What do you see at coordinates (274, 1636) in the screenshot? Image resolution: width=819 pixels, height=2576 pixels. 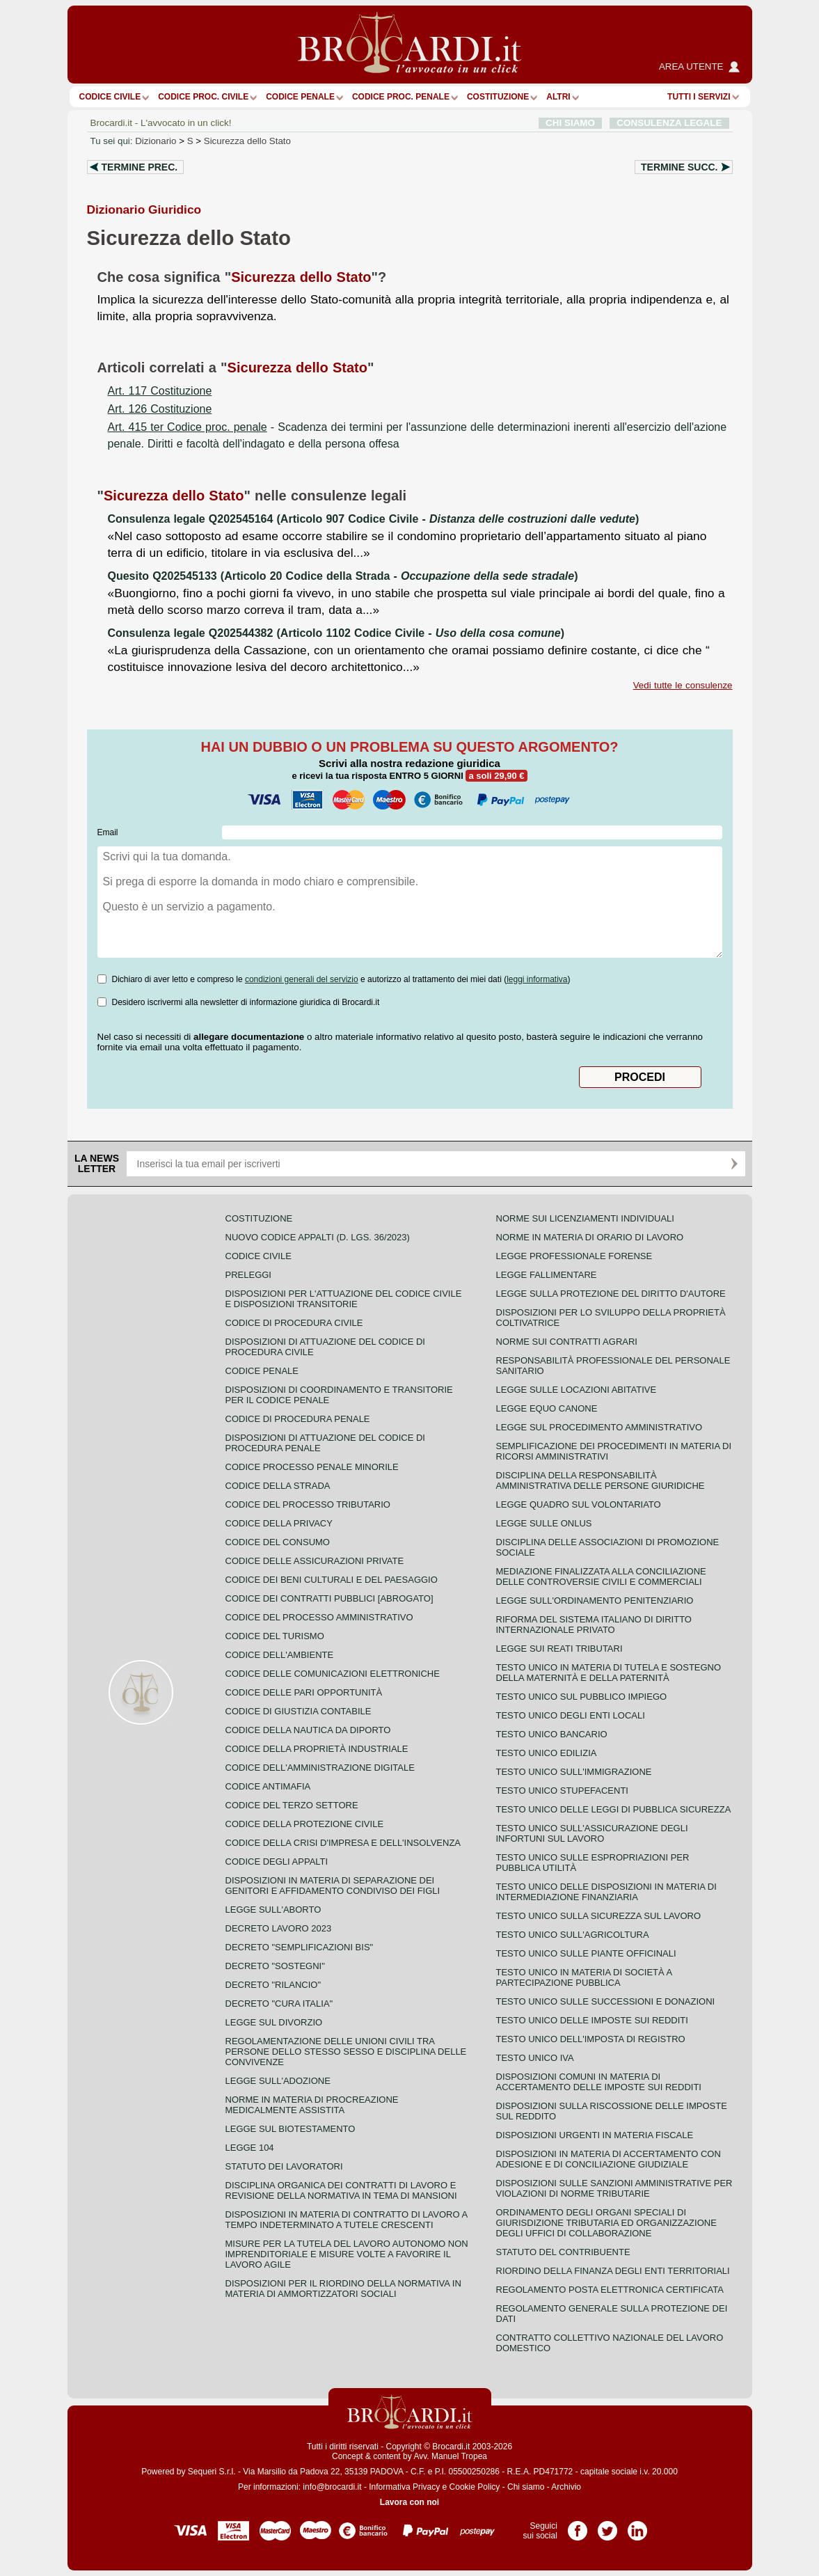 I see `Codice del turismo` at bounding box center [274, 1636].